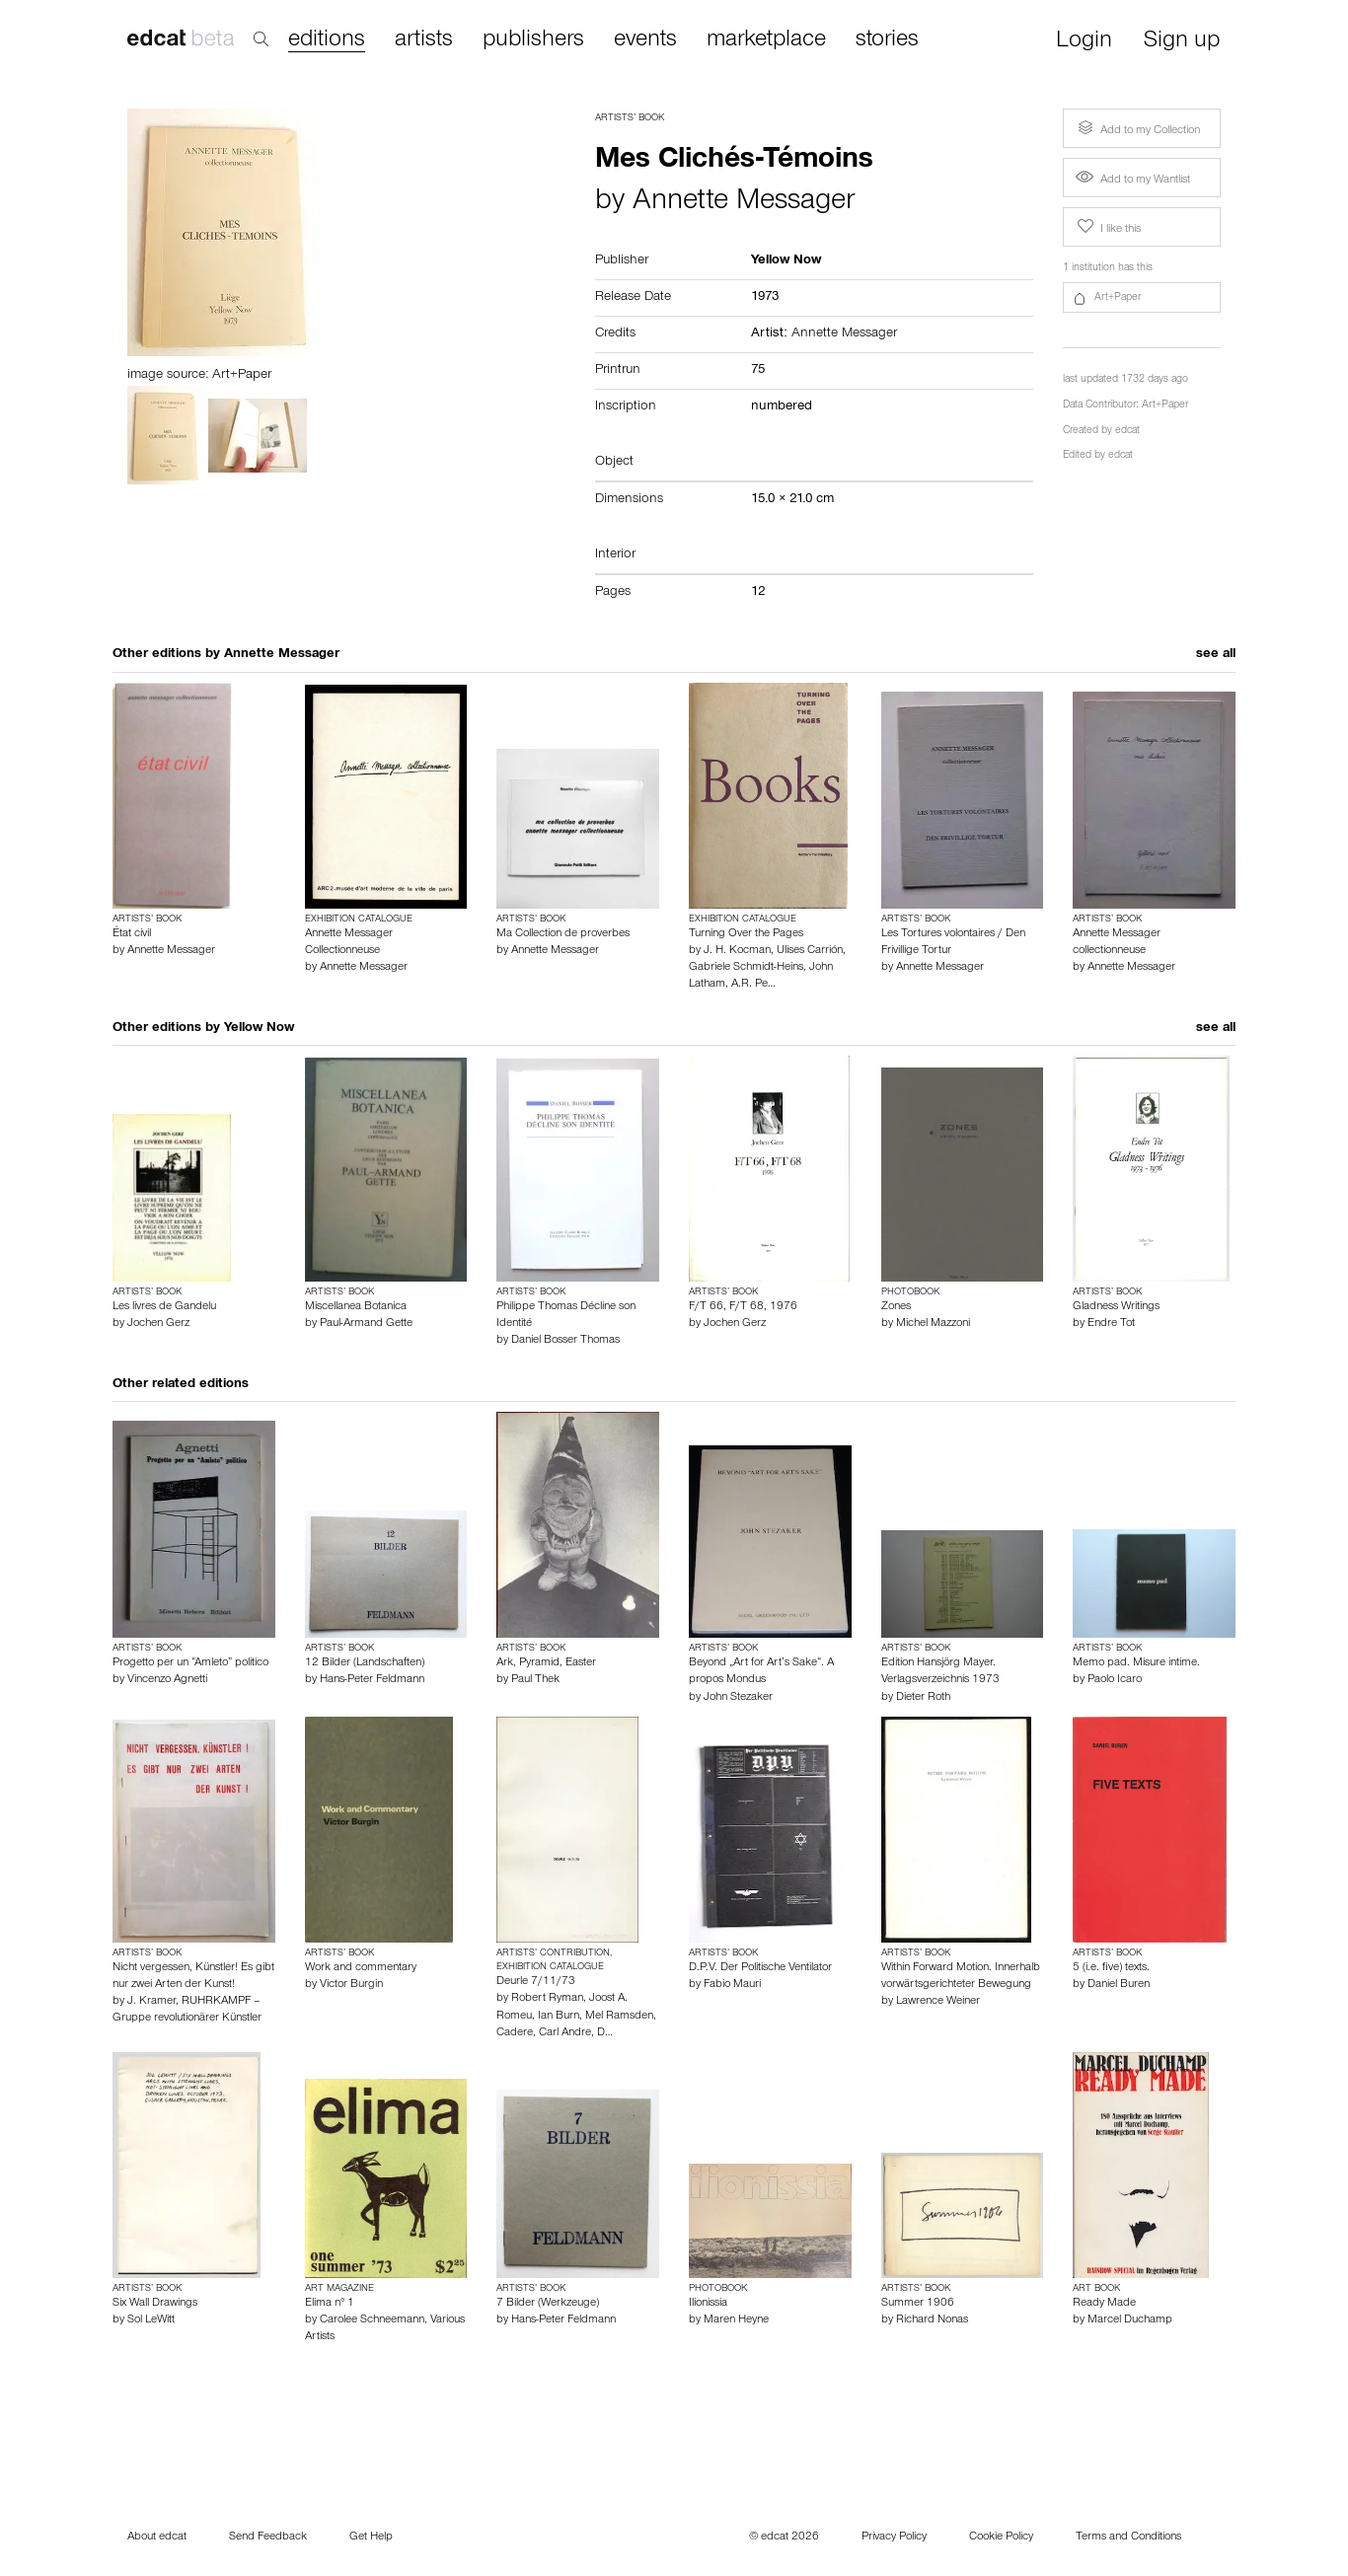 The height and width of the screenshot is (2576, 1348). Describe the element at coordinates (533, 40) in the screenshot. I see `publishers` at that location.